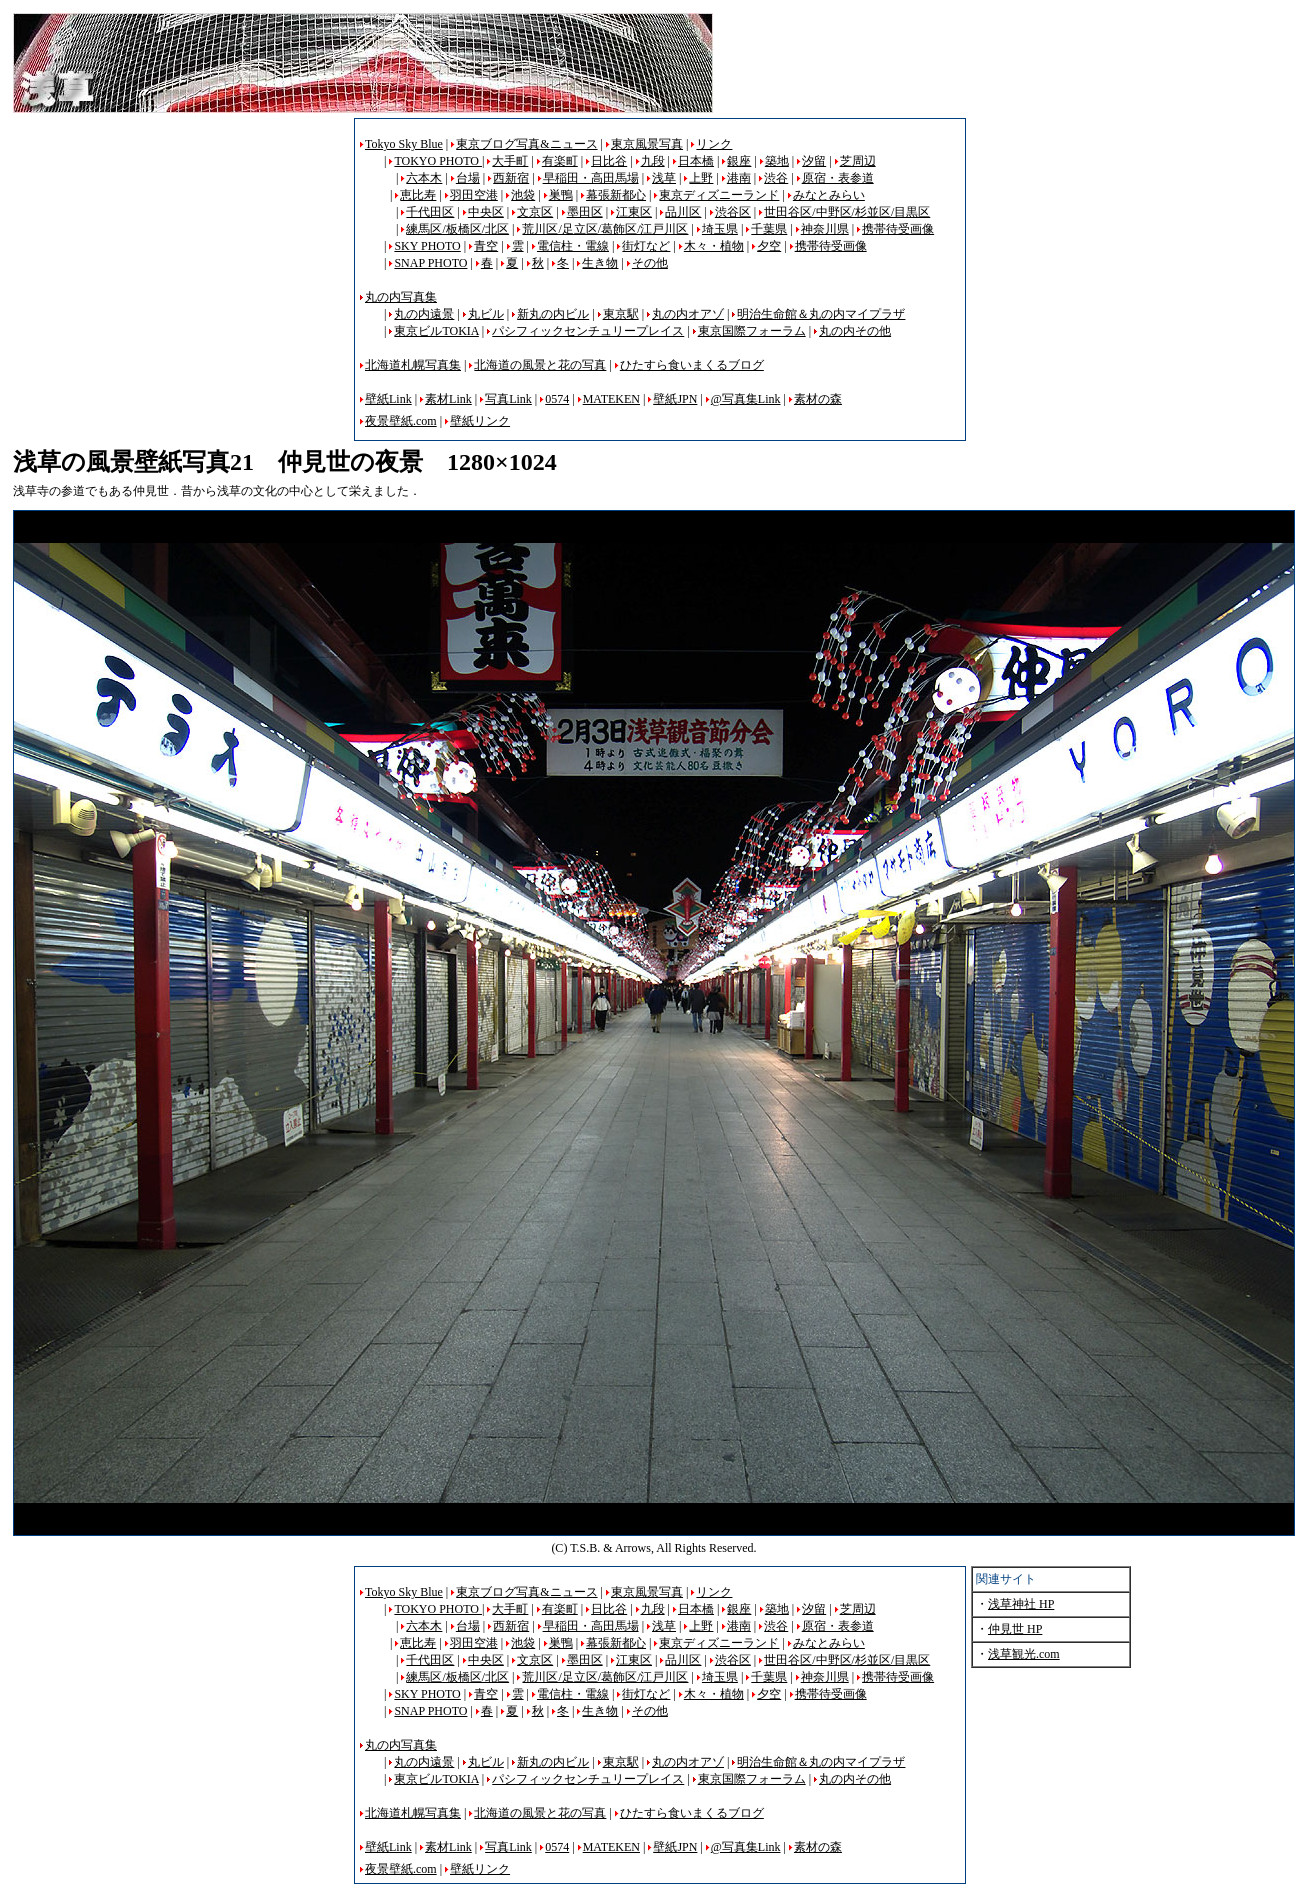 The width and height of the screenshot is (1300, 1897). What do you see at coordinates (609, 161) in the screenshot?
I see `日比谷` at bounding box center [609, 161].